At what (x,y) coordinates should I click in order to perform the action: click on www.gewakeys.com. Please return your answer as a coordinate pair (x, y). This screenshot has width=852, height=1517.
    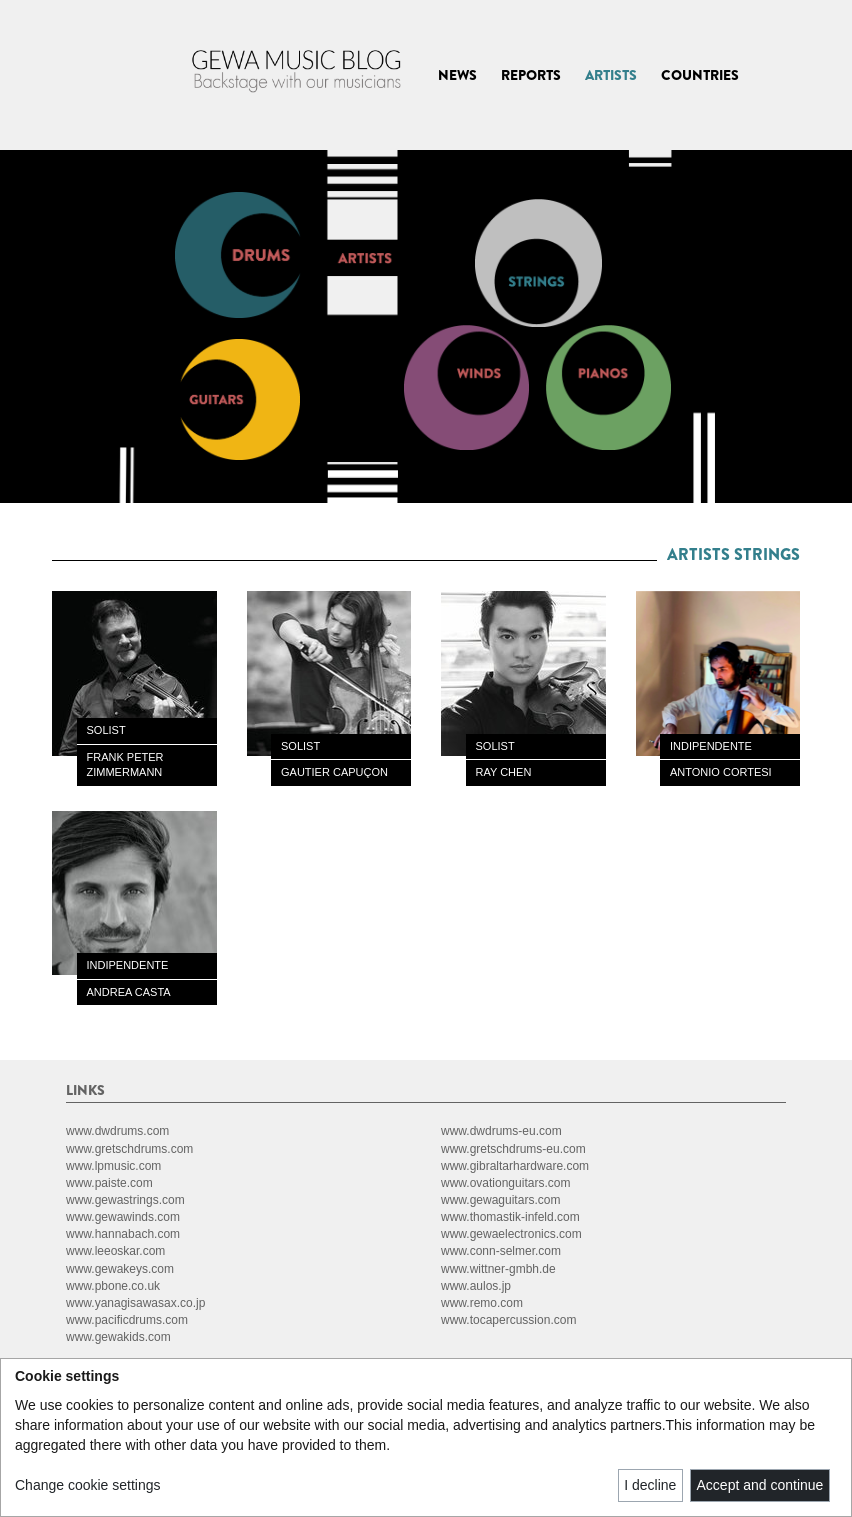
    Looking at the image, I should click on (120, 1269).